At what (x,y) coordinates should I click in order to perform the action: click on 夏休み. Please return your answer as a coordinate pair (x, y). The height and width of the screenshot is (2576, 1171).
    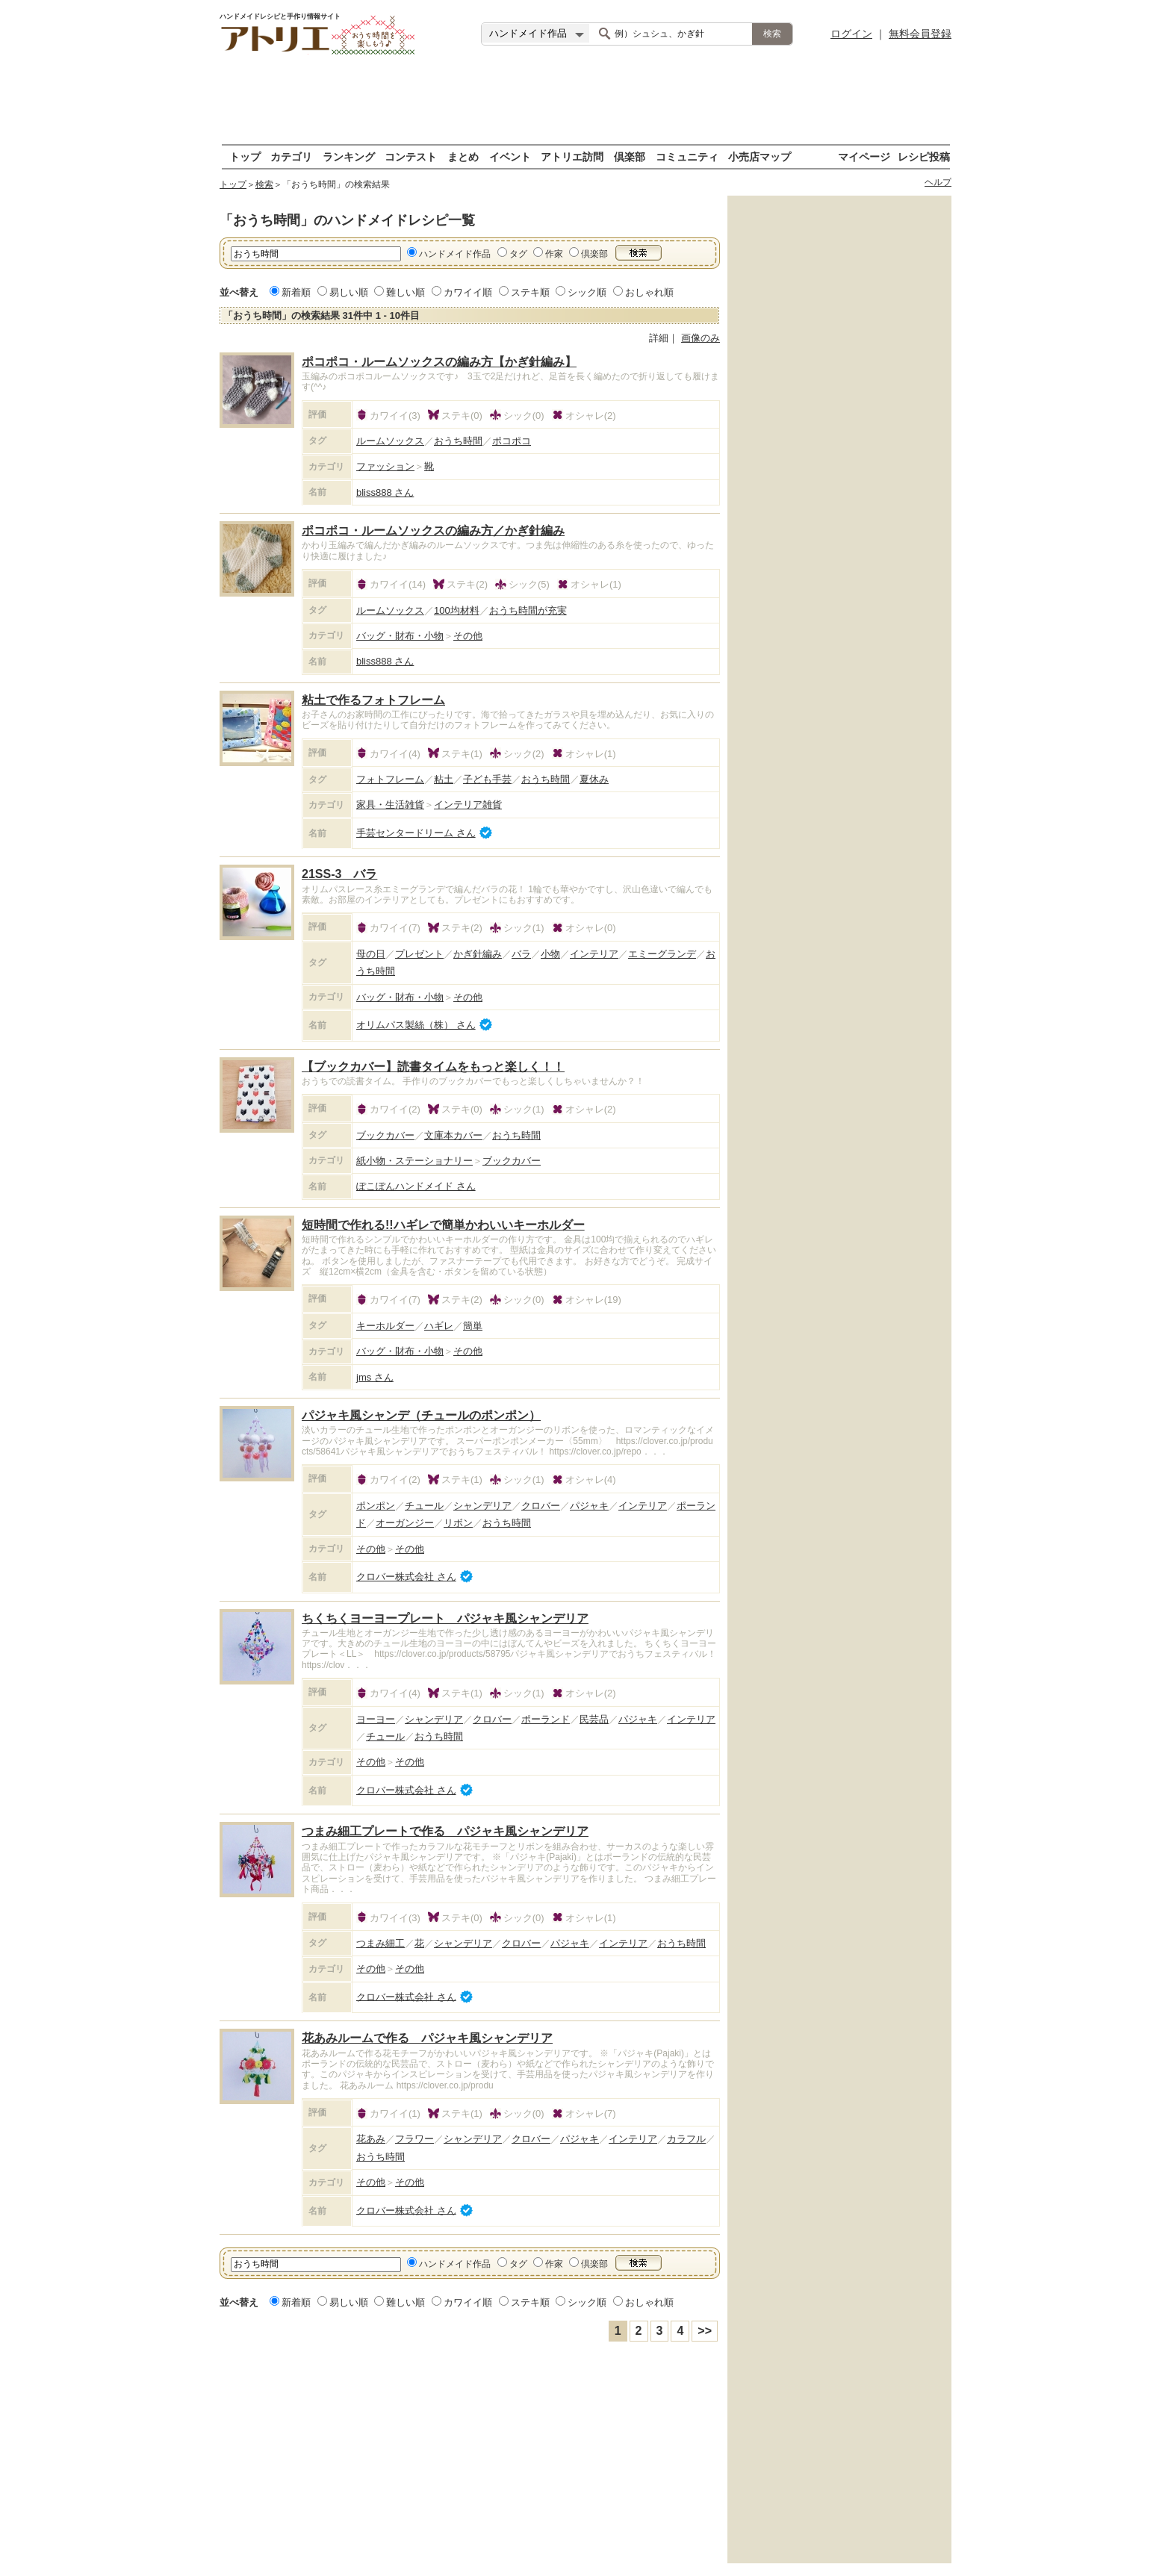
    Looking at the image, I should click on (594, 779).